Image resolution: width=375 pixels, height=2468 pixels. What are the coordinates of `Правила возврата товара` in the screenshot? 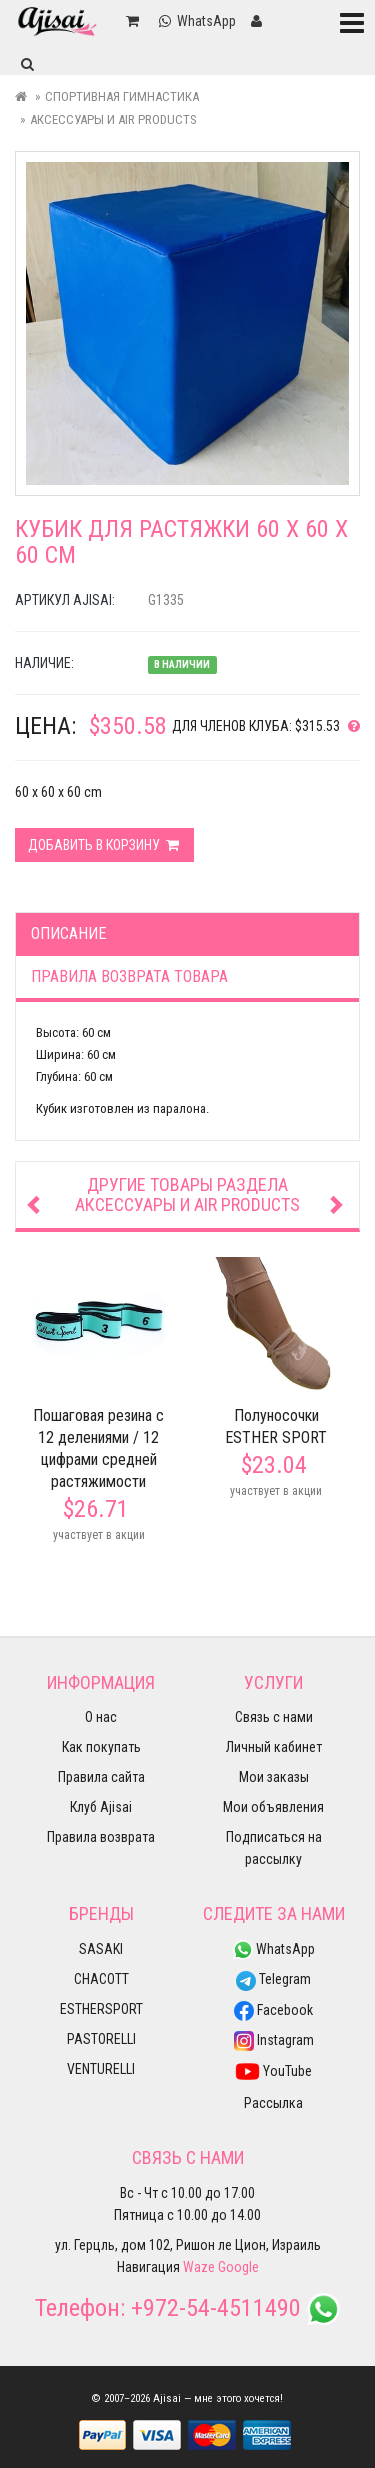 It's located at (129, 976).